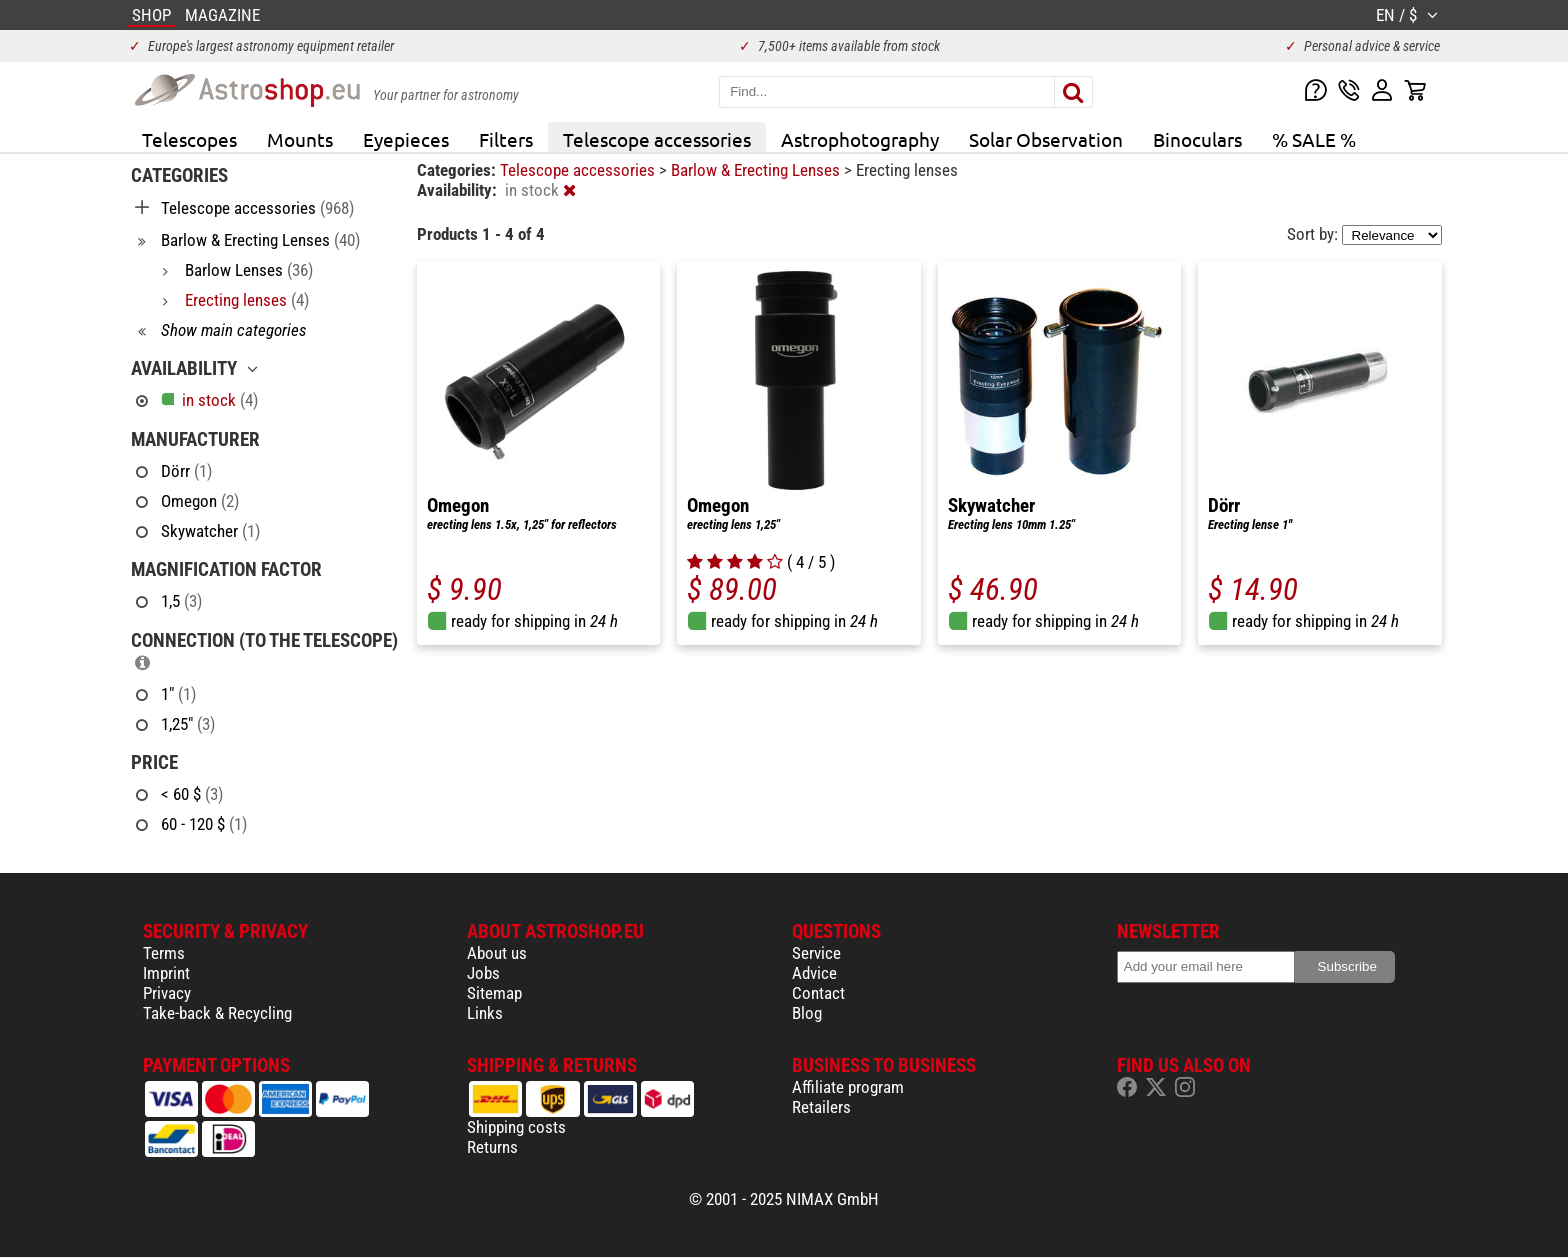 Image resolution: width=1568 pixels, height=1258 pixels. What do you see at coordinates (757, 170) in the screenshot?
I see `Barlow & Erecting Lenses` at bounding box center [757, 170].